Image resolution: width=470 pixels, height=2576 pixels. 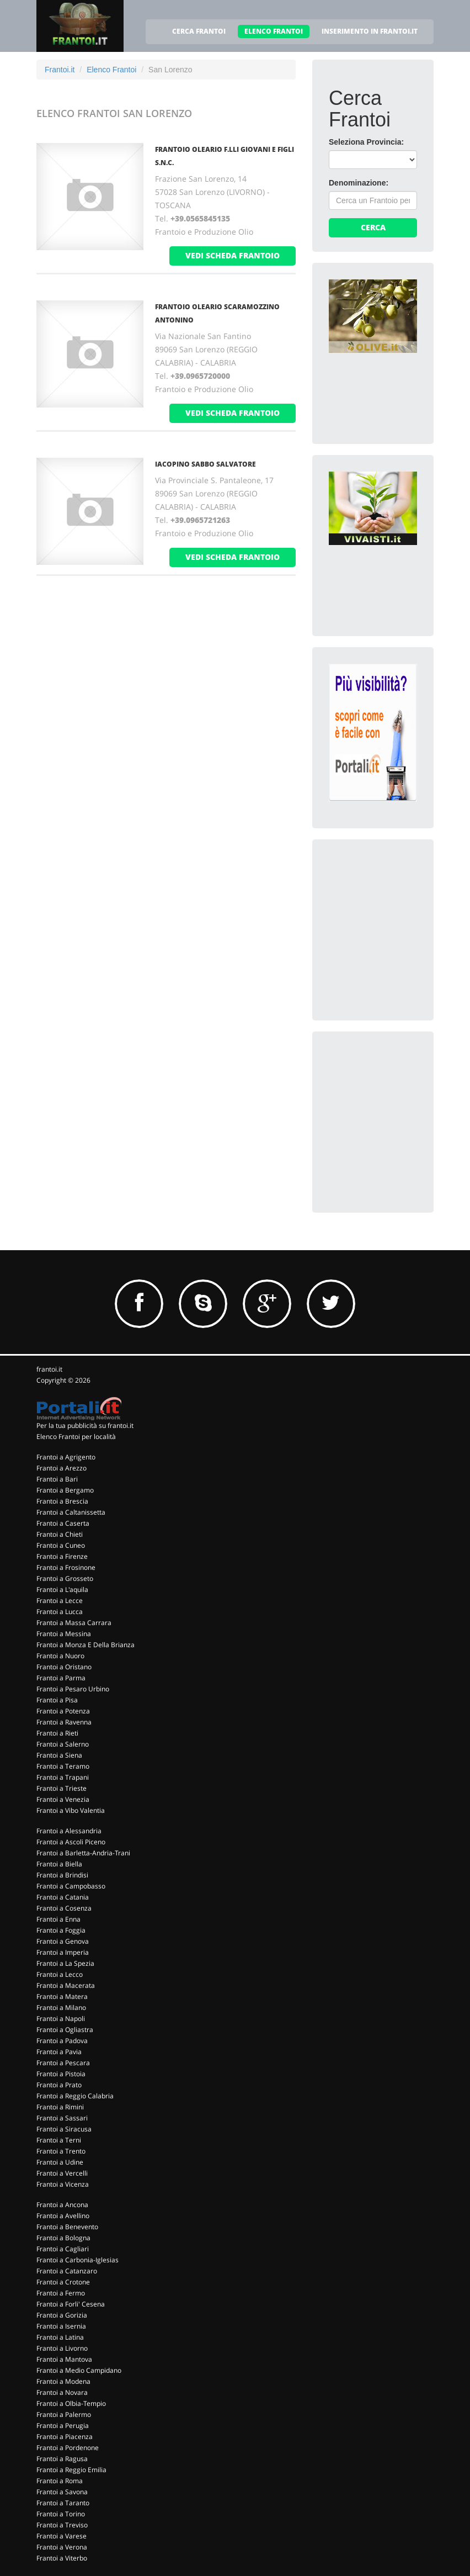 I want to click on Frantoi a Enna, so click(x=58, y=1919).